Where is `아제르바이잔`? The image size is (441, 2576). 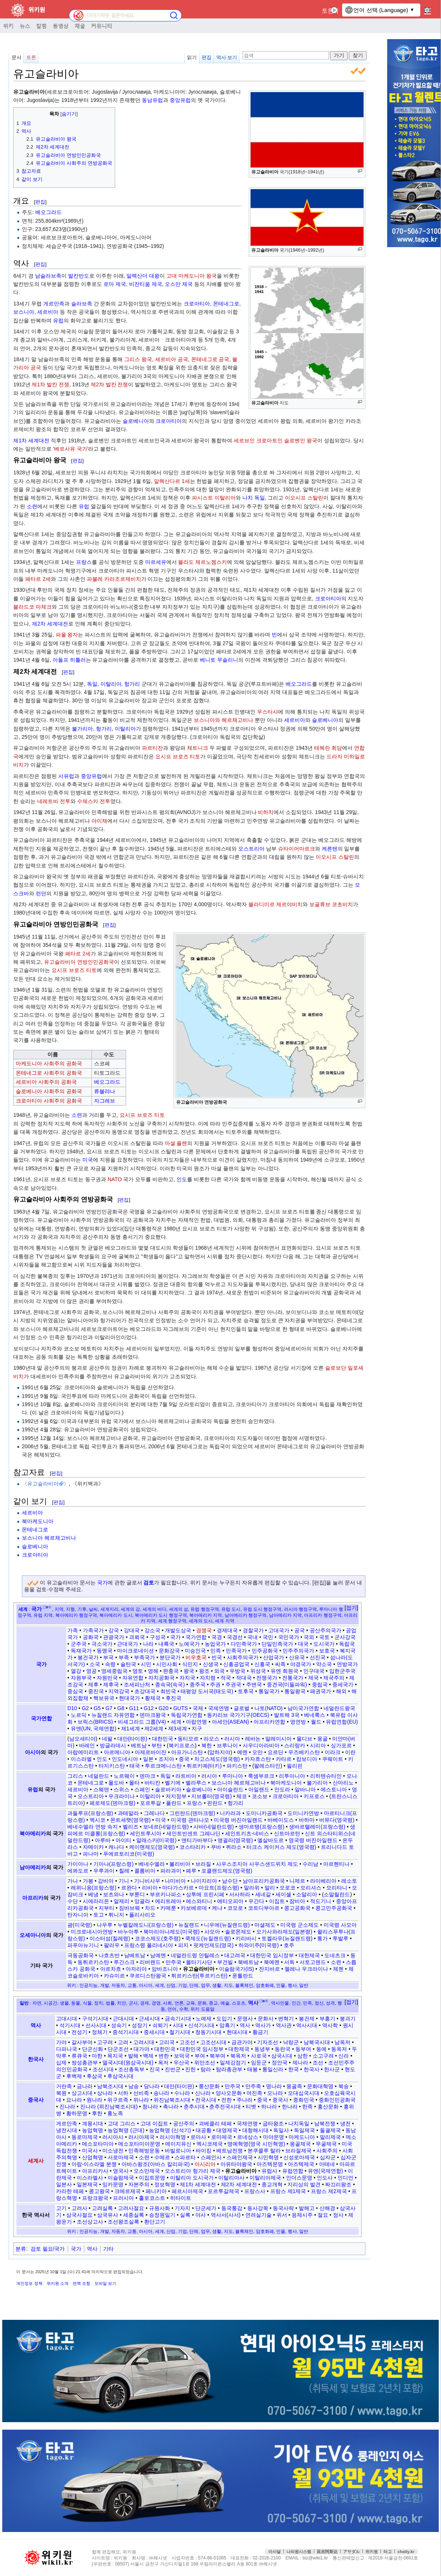
아제르바이잔 is located at coordinates (150, 1752).